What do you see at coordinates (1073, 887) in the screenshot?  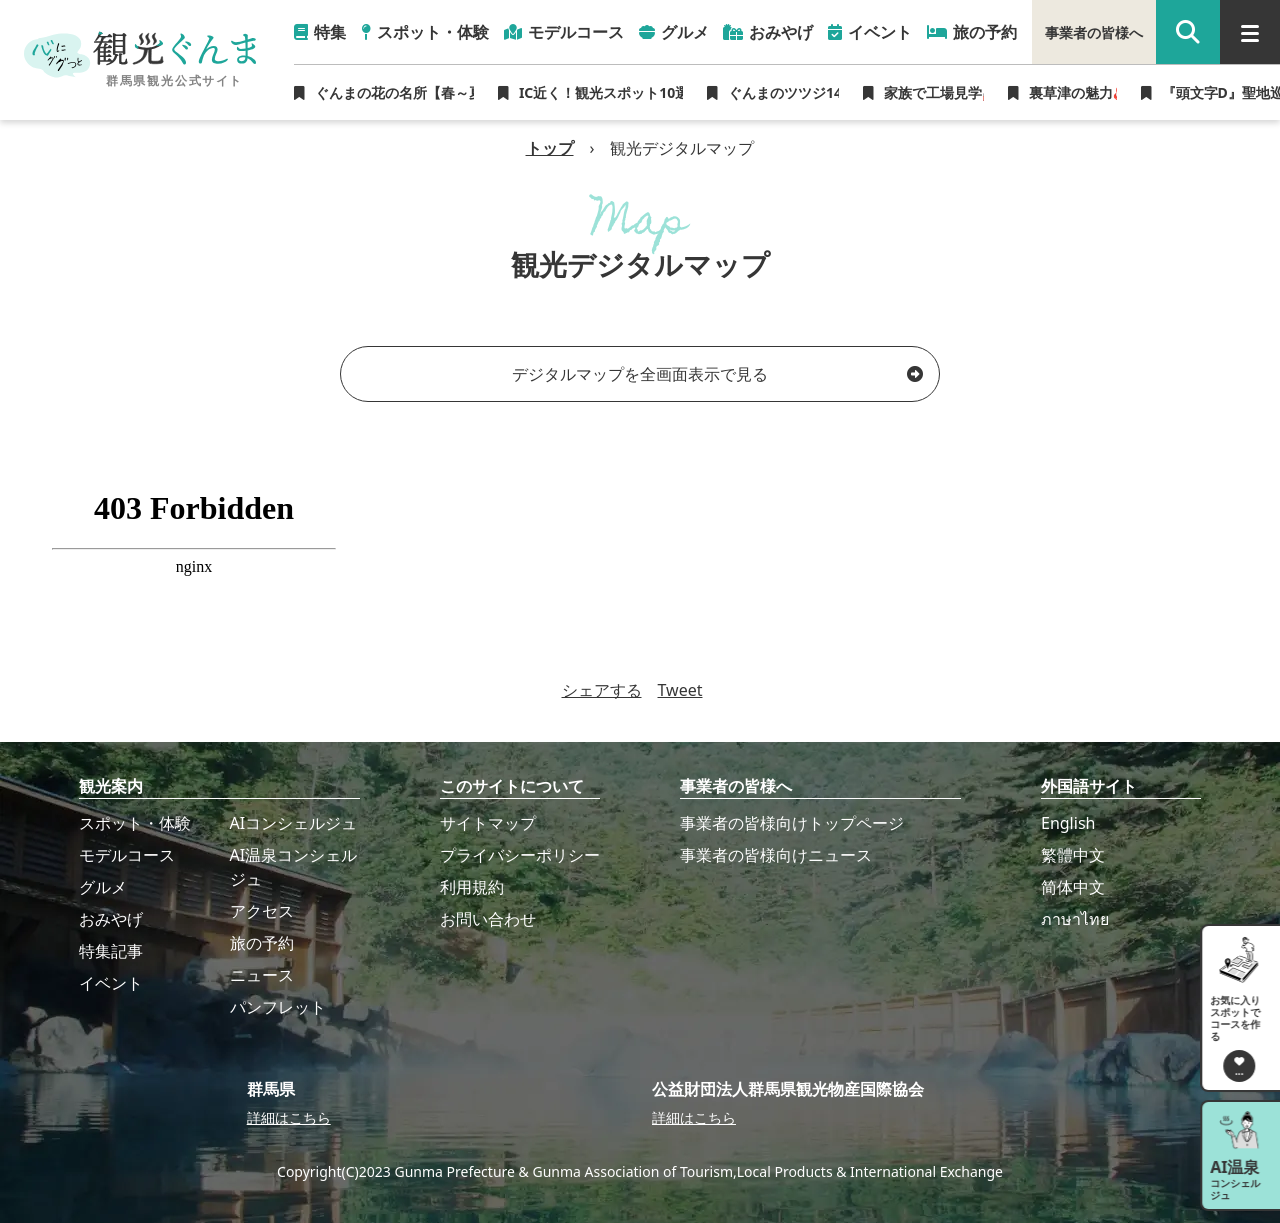 I see `简体中文` at bounding box center [1073, 887].